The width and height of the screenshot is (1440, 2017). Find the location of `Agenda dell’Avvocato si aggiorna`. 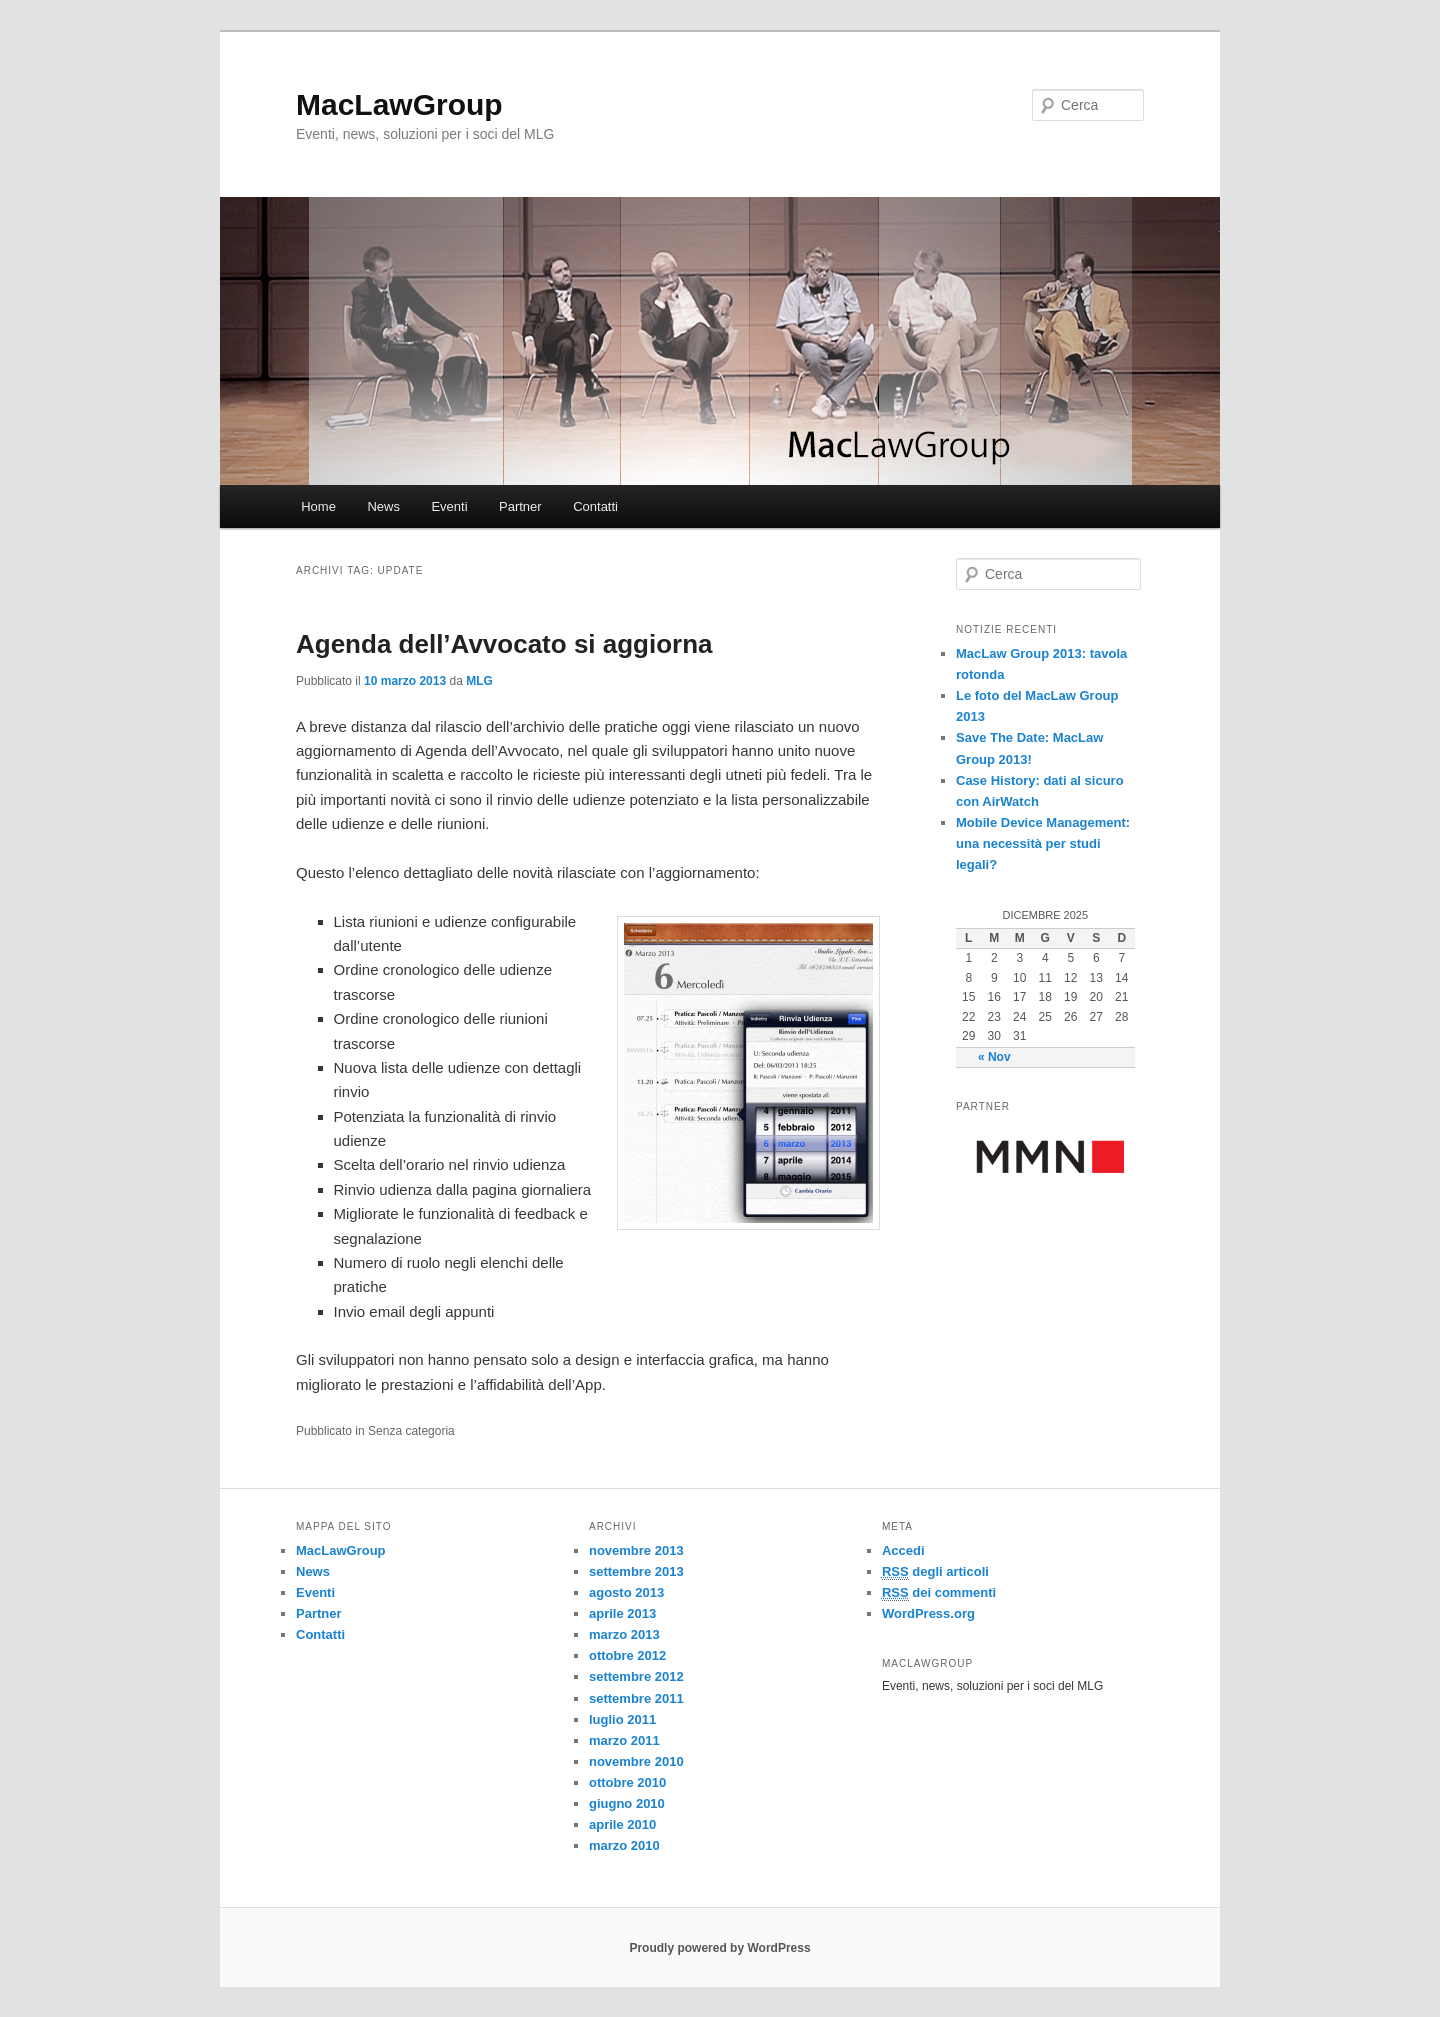

Agenda dell’Avvocato si aggiorna is located at coordinates (504, 644).